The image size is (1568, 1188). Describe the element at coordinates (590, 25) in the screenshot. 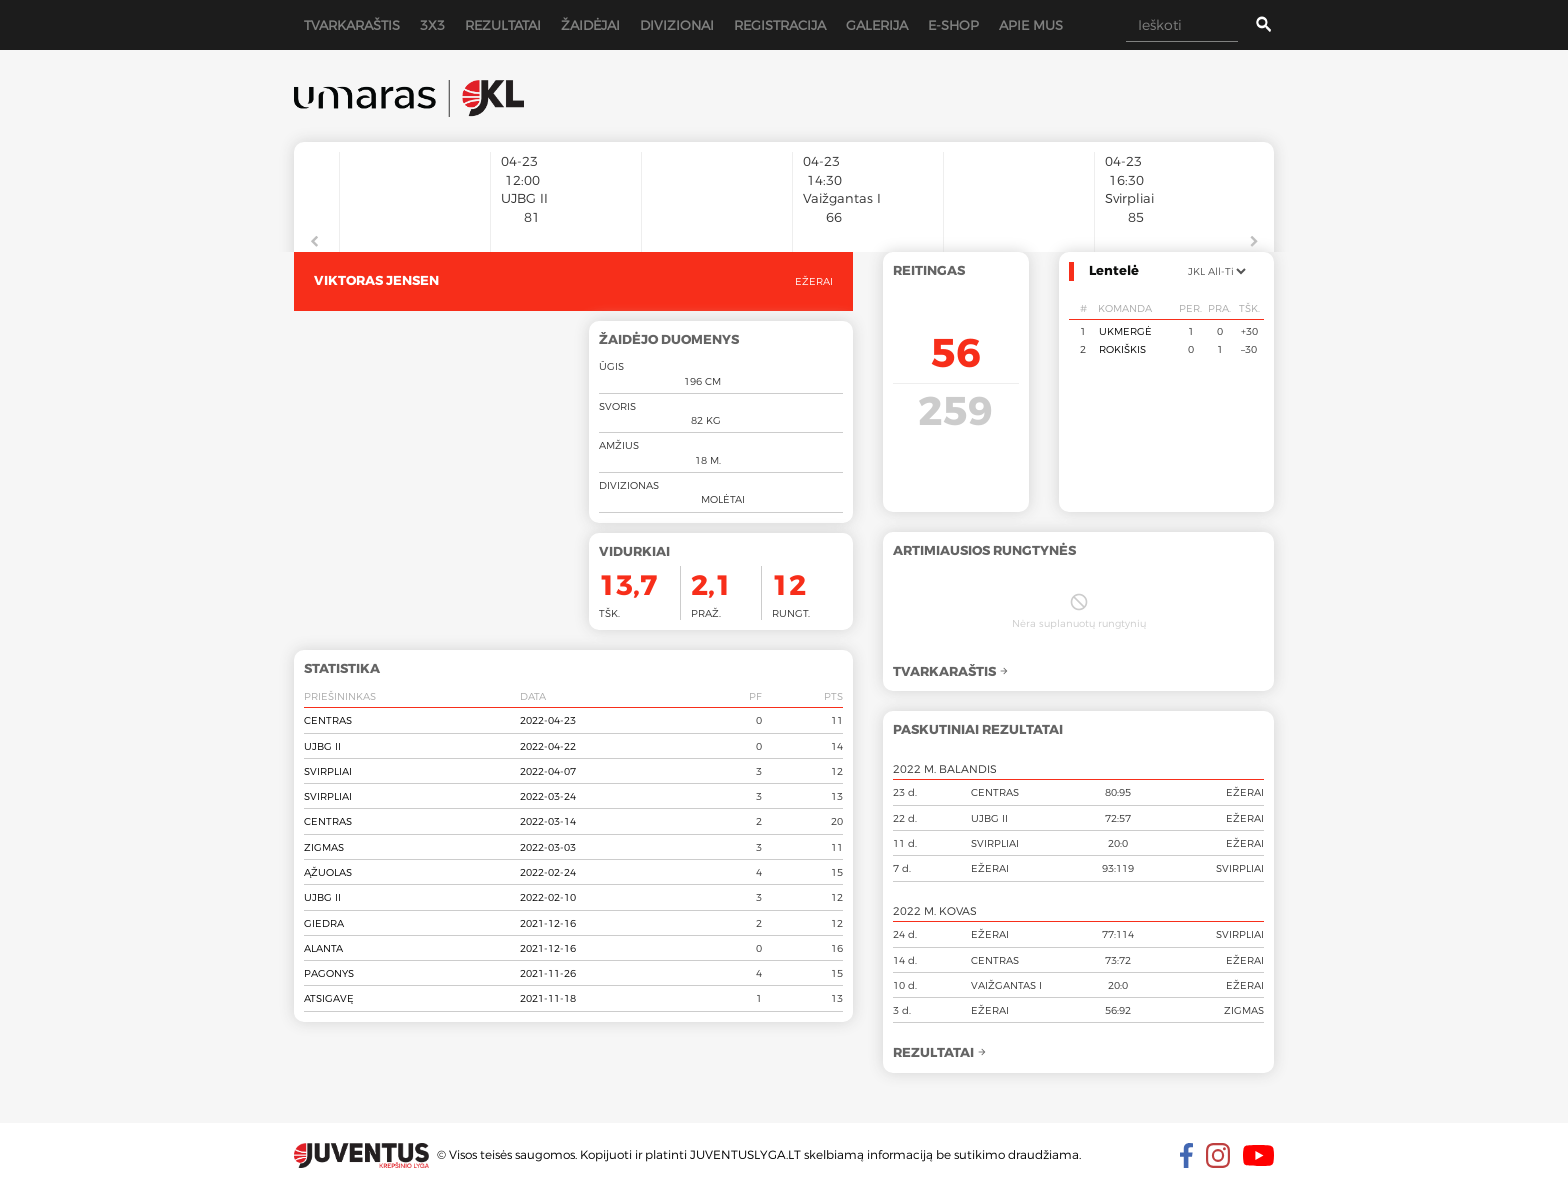

I see `Žaidėjai` at that location.